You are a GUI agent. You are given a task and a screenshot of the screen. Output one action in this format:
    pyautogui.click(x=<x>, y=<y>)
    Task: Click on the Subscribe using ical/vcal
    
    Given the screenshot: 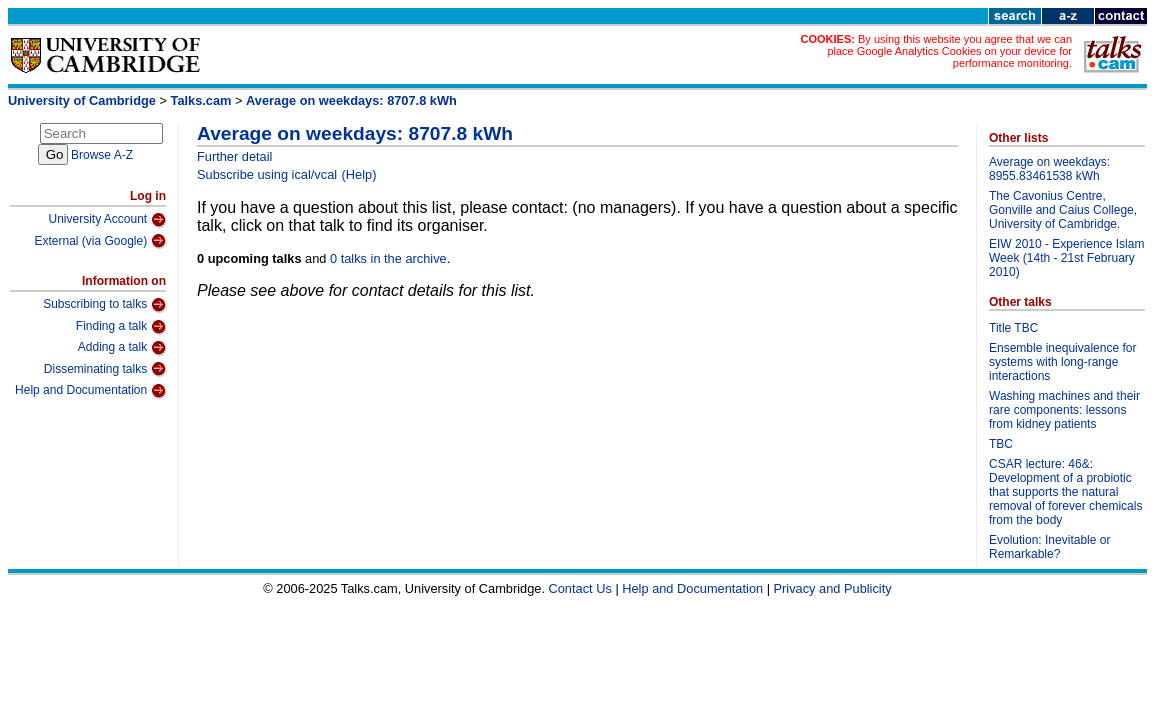 What is the action you would take?
    pyautogui.click(x=267, y=174)
    